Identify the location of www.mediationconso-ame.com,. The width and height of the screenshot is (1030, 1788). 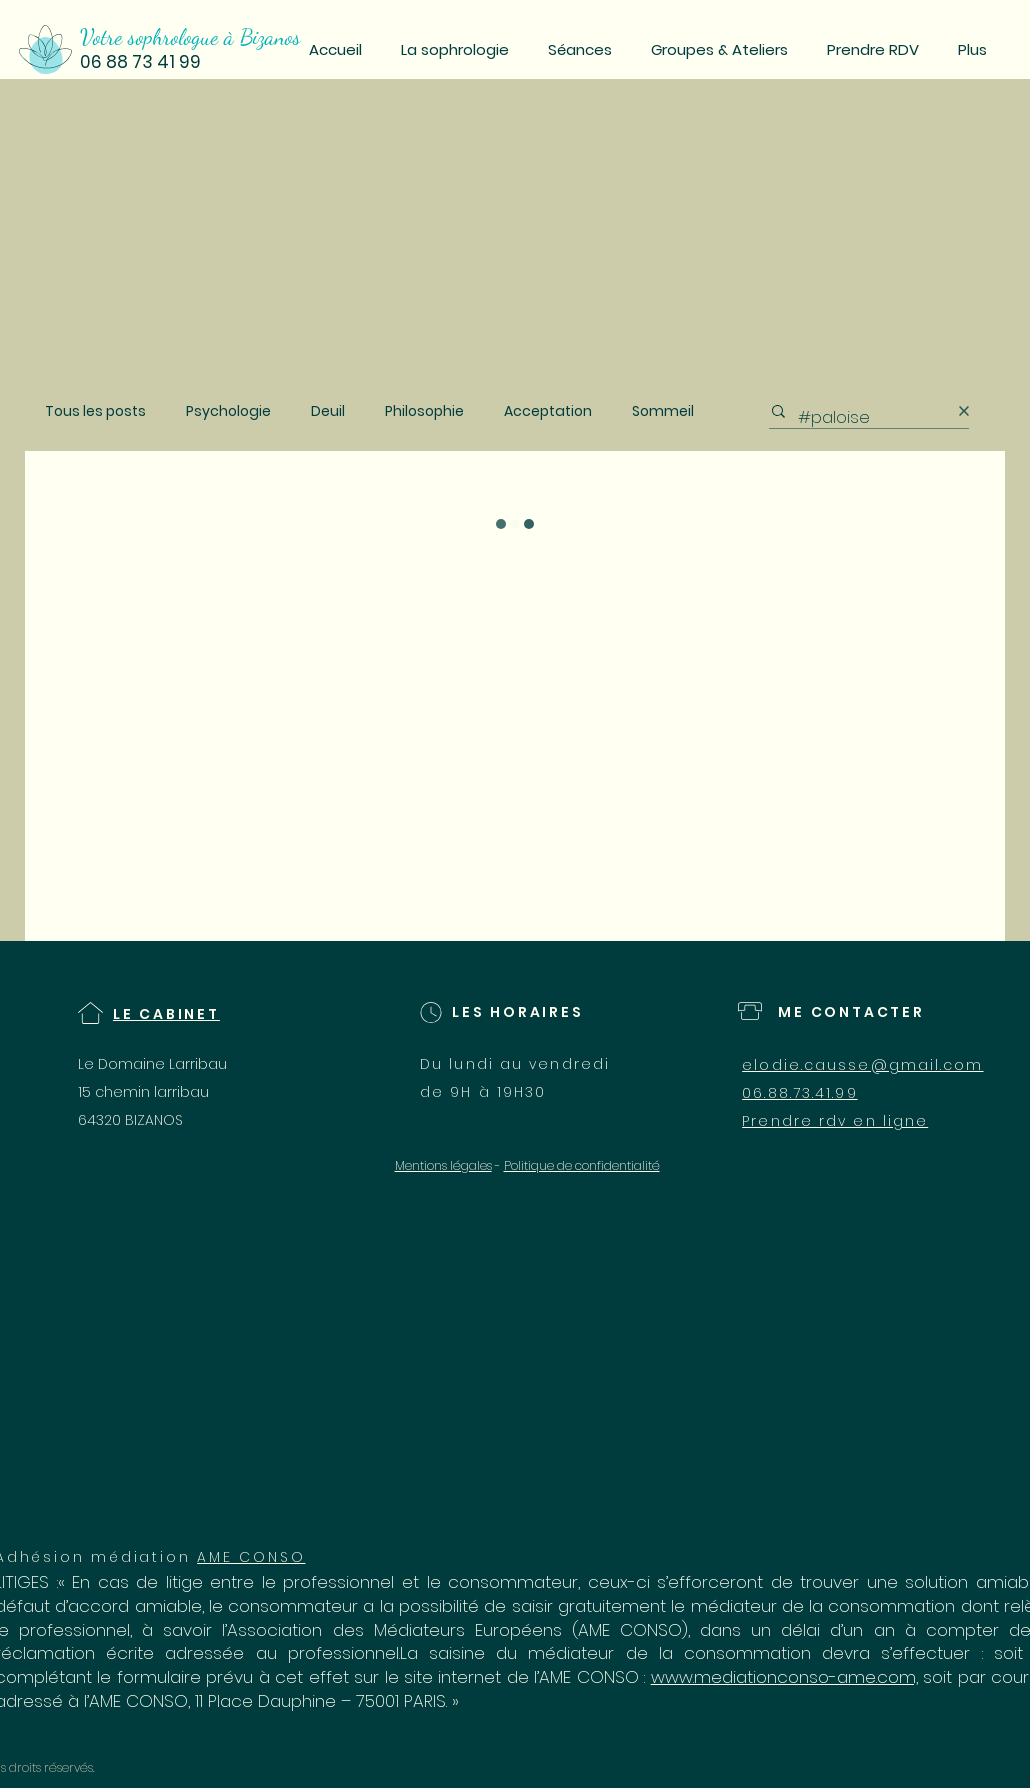
(784, 1677).